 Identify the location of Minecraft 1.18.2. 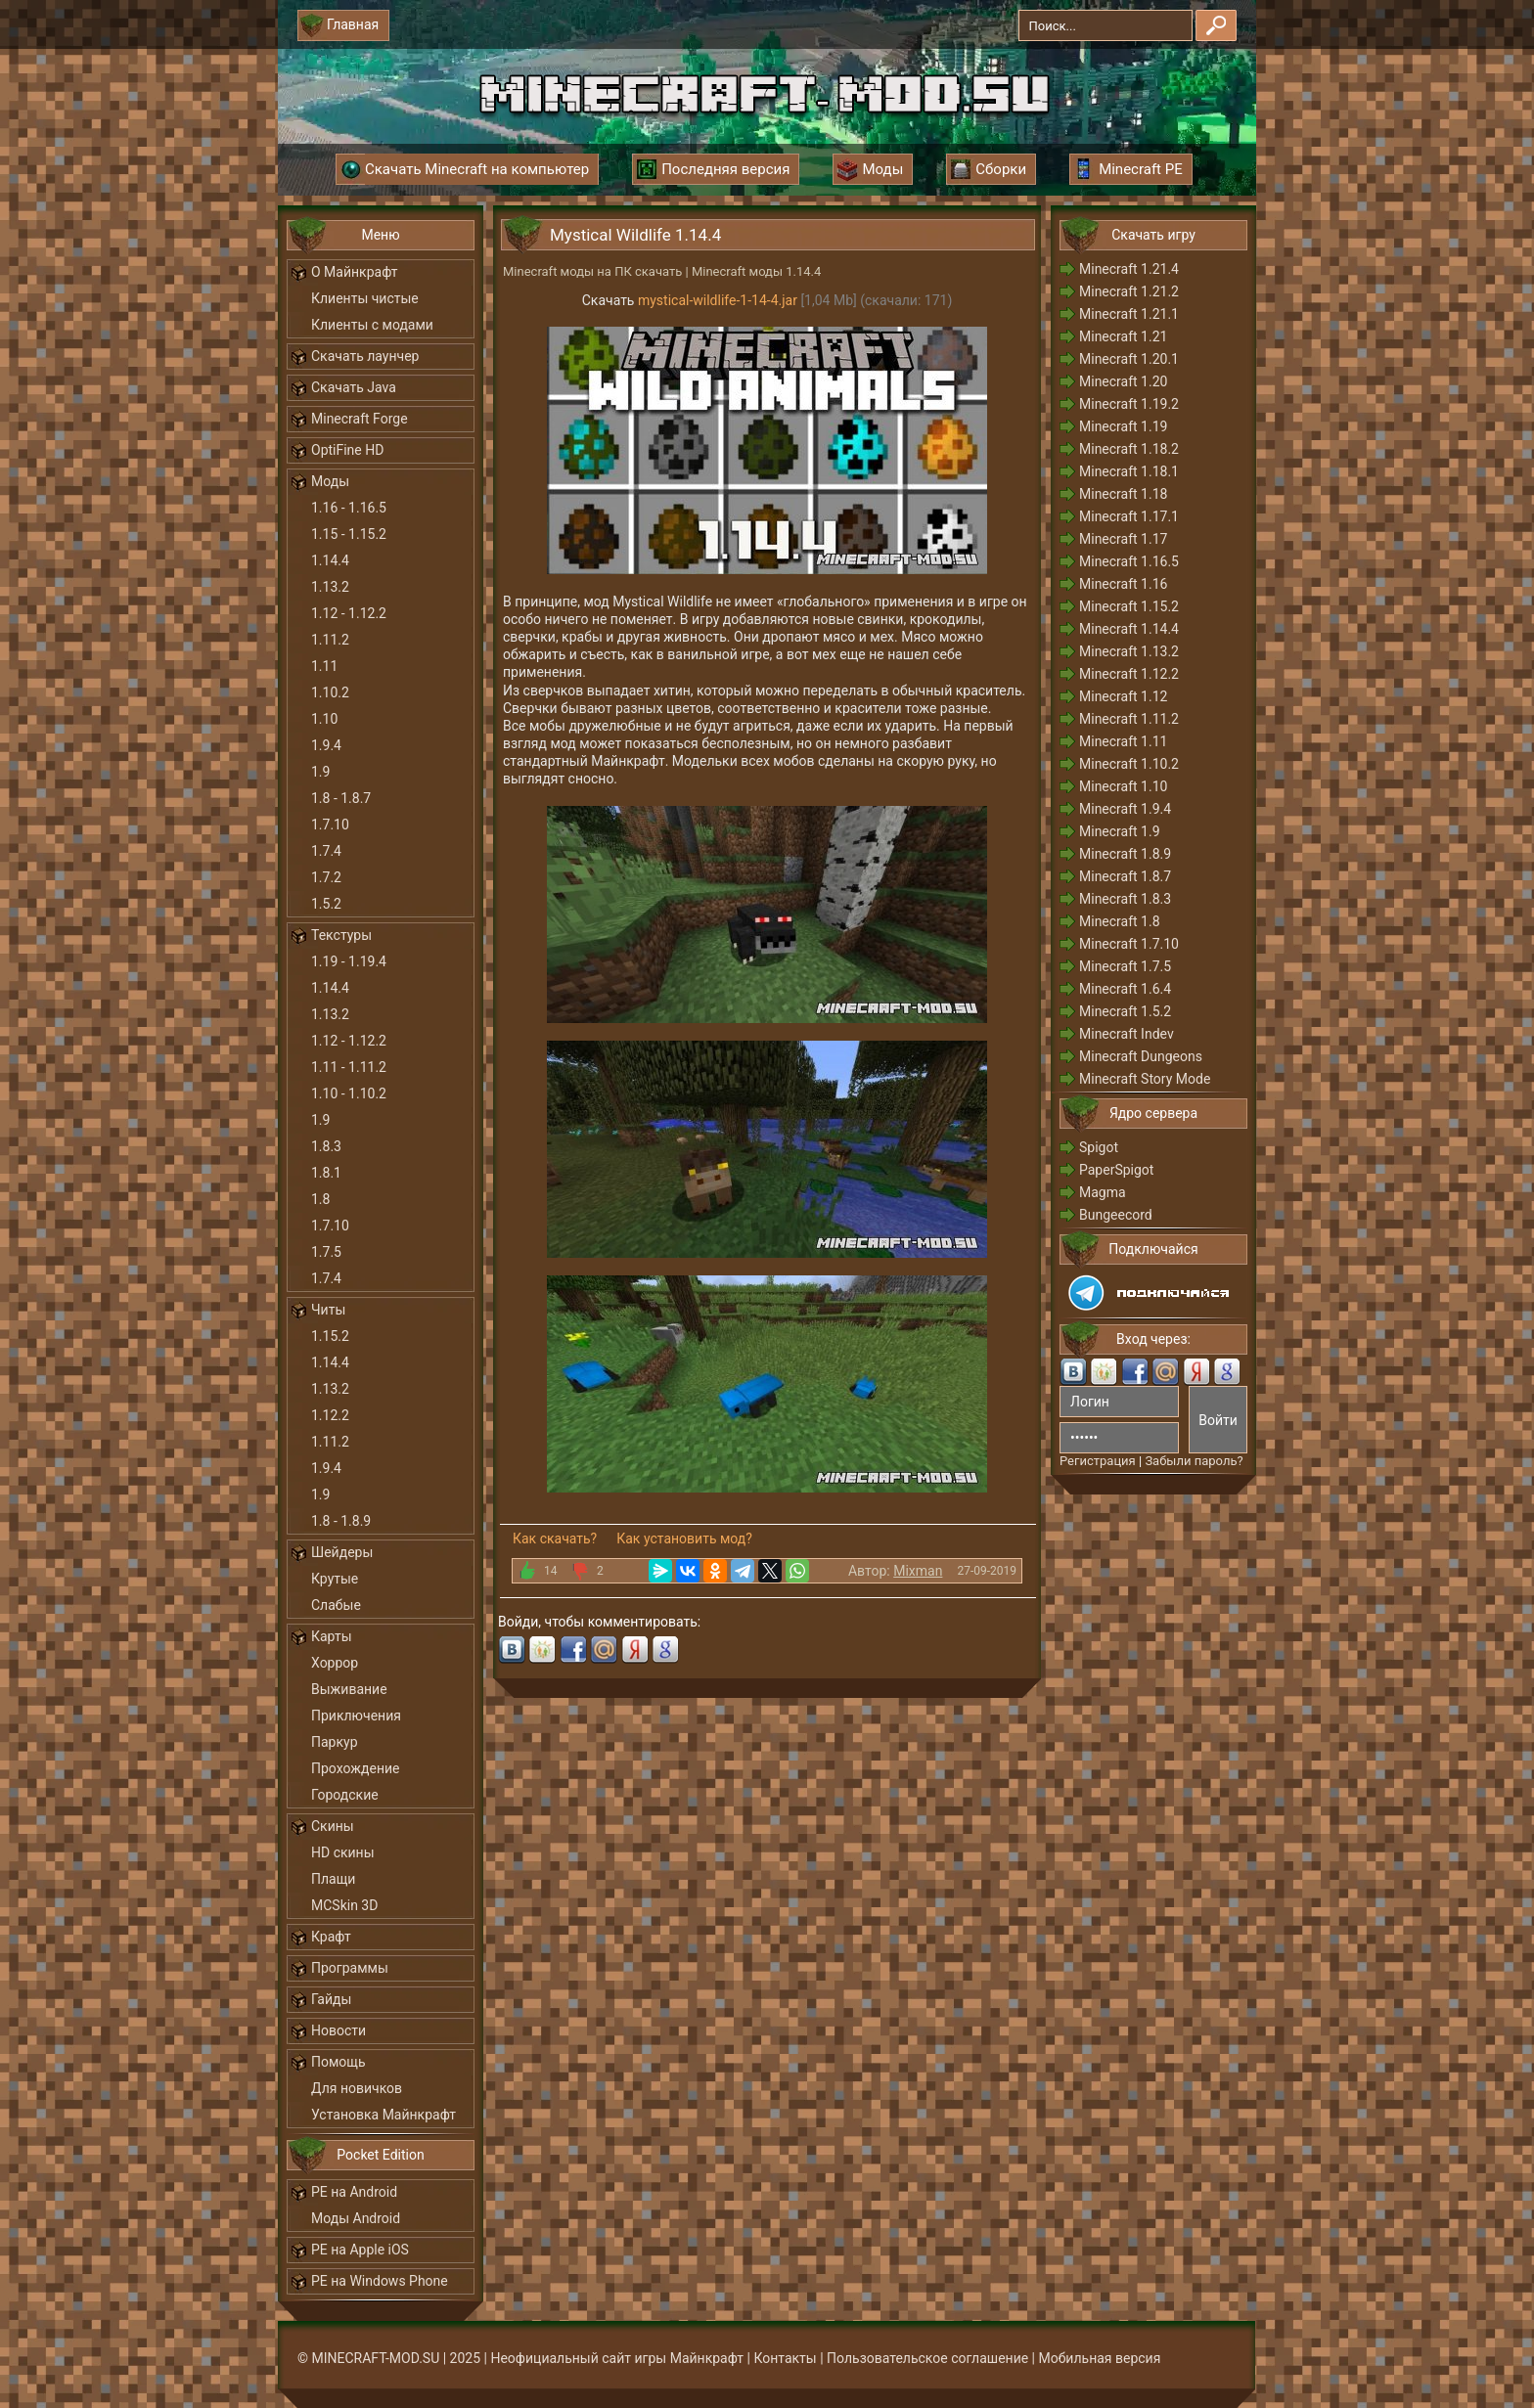
(1129, 449).